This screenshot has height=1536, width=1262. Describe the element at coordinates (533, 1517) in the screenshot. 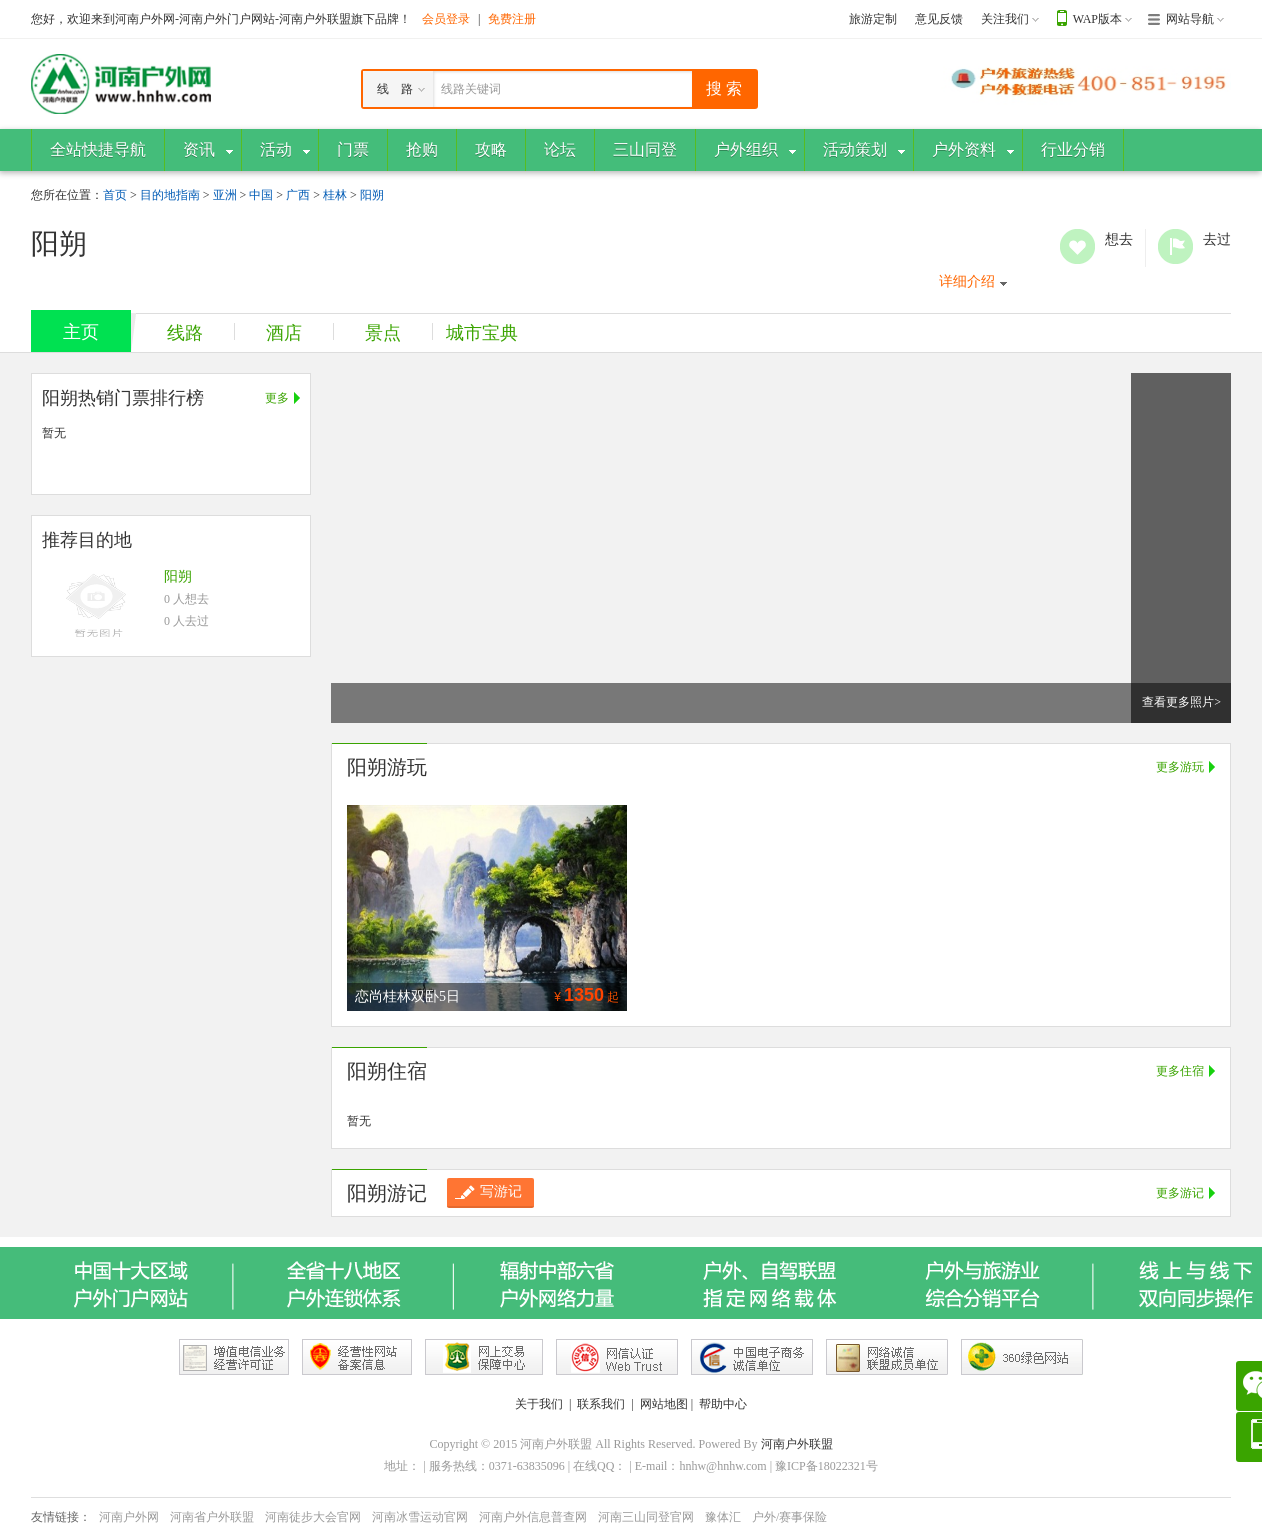

I see `河南户外信息普查网` at that location.